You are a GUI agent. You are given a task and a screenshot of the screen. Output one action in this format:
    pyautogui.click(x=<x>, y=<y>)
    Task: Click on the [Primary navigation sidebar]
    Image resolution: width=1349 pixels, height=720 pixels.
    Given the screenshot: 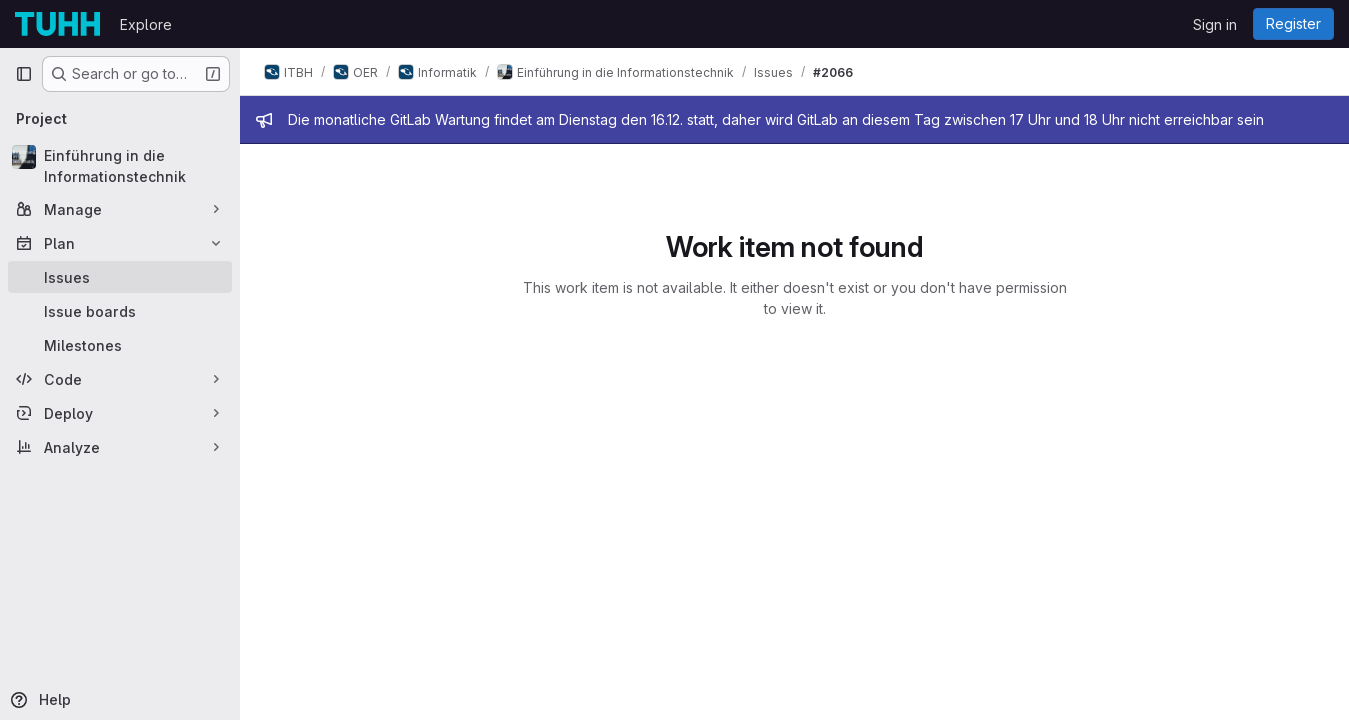 What is the action you would take?
    pyautogui.click(x=24, y=74)
    